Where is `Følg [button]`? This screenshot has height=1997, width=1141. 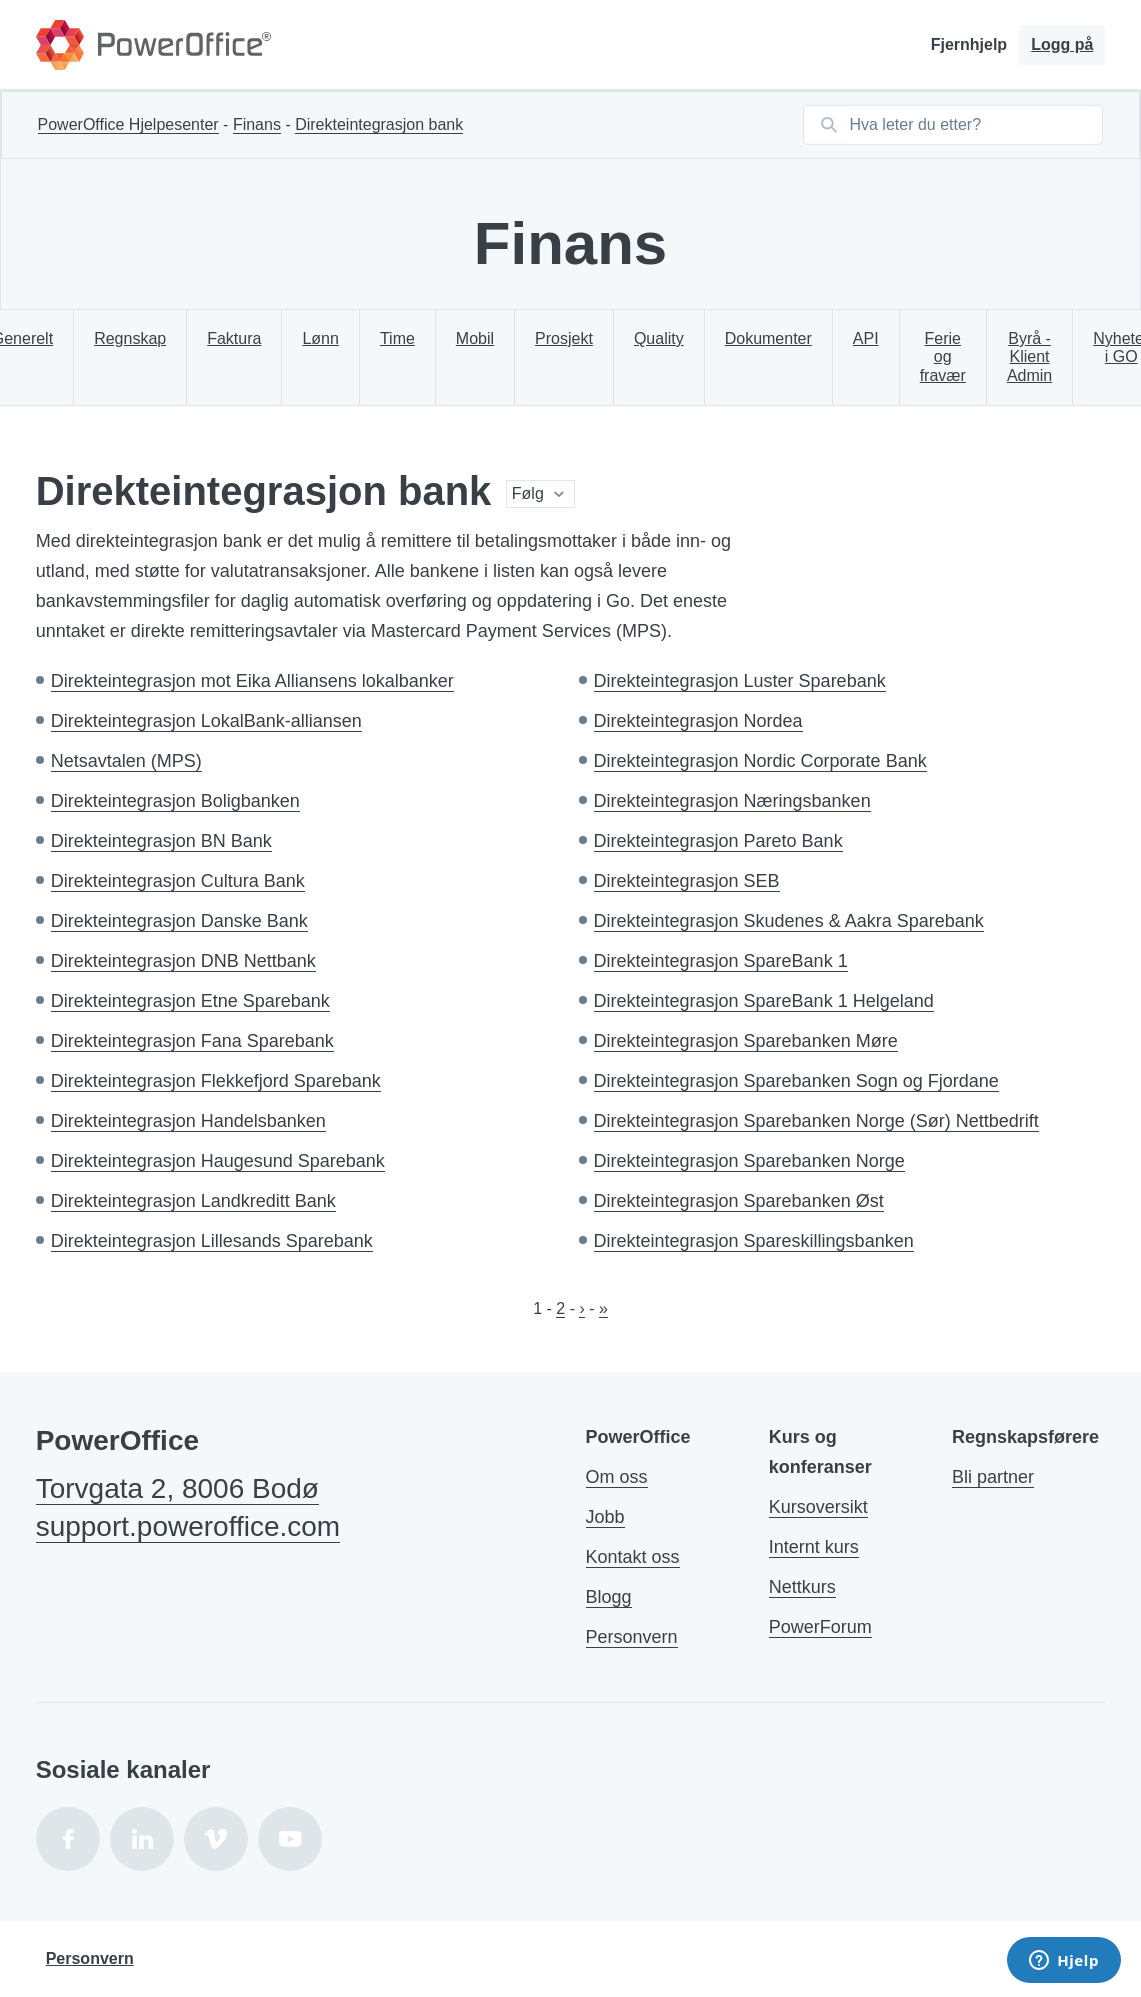
Følg [button] is located at coordinates (528, 493).